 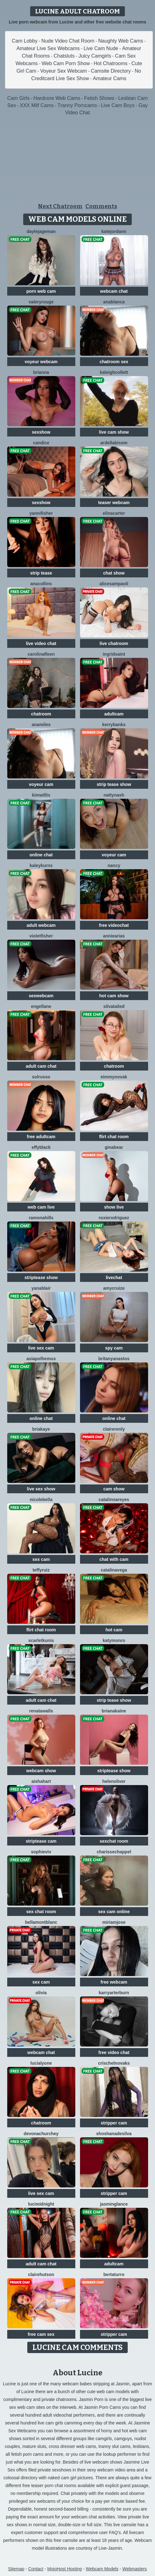 What do you see at coordinates (40, 865) in the screenshot?
I see `KaleyKurns` at bounding box center [40, 865].